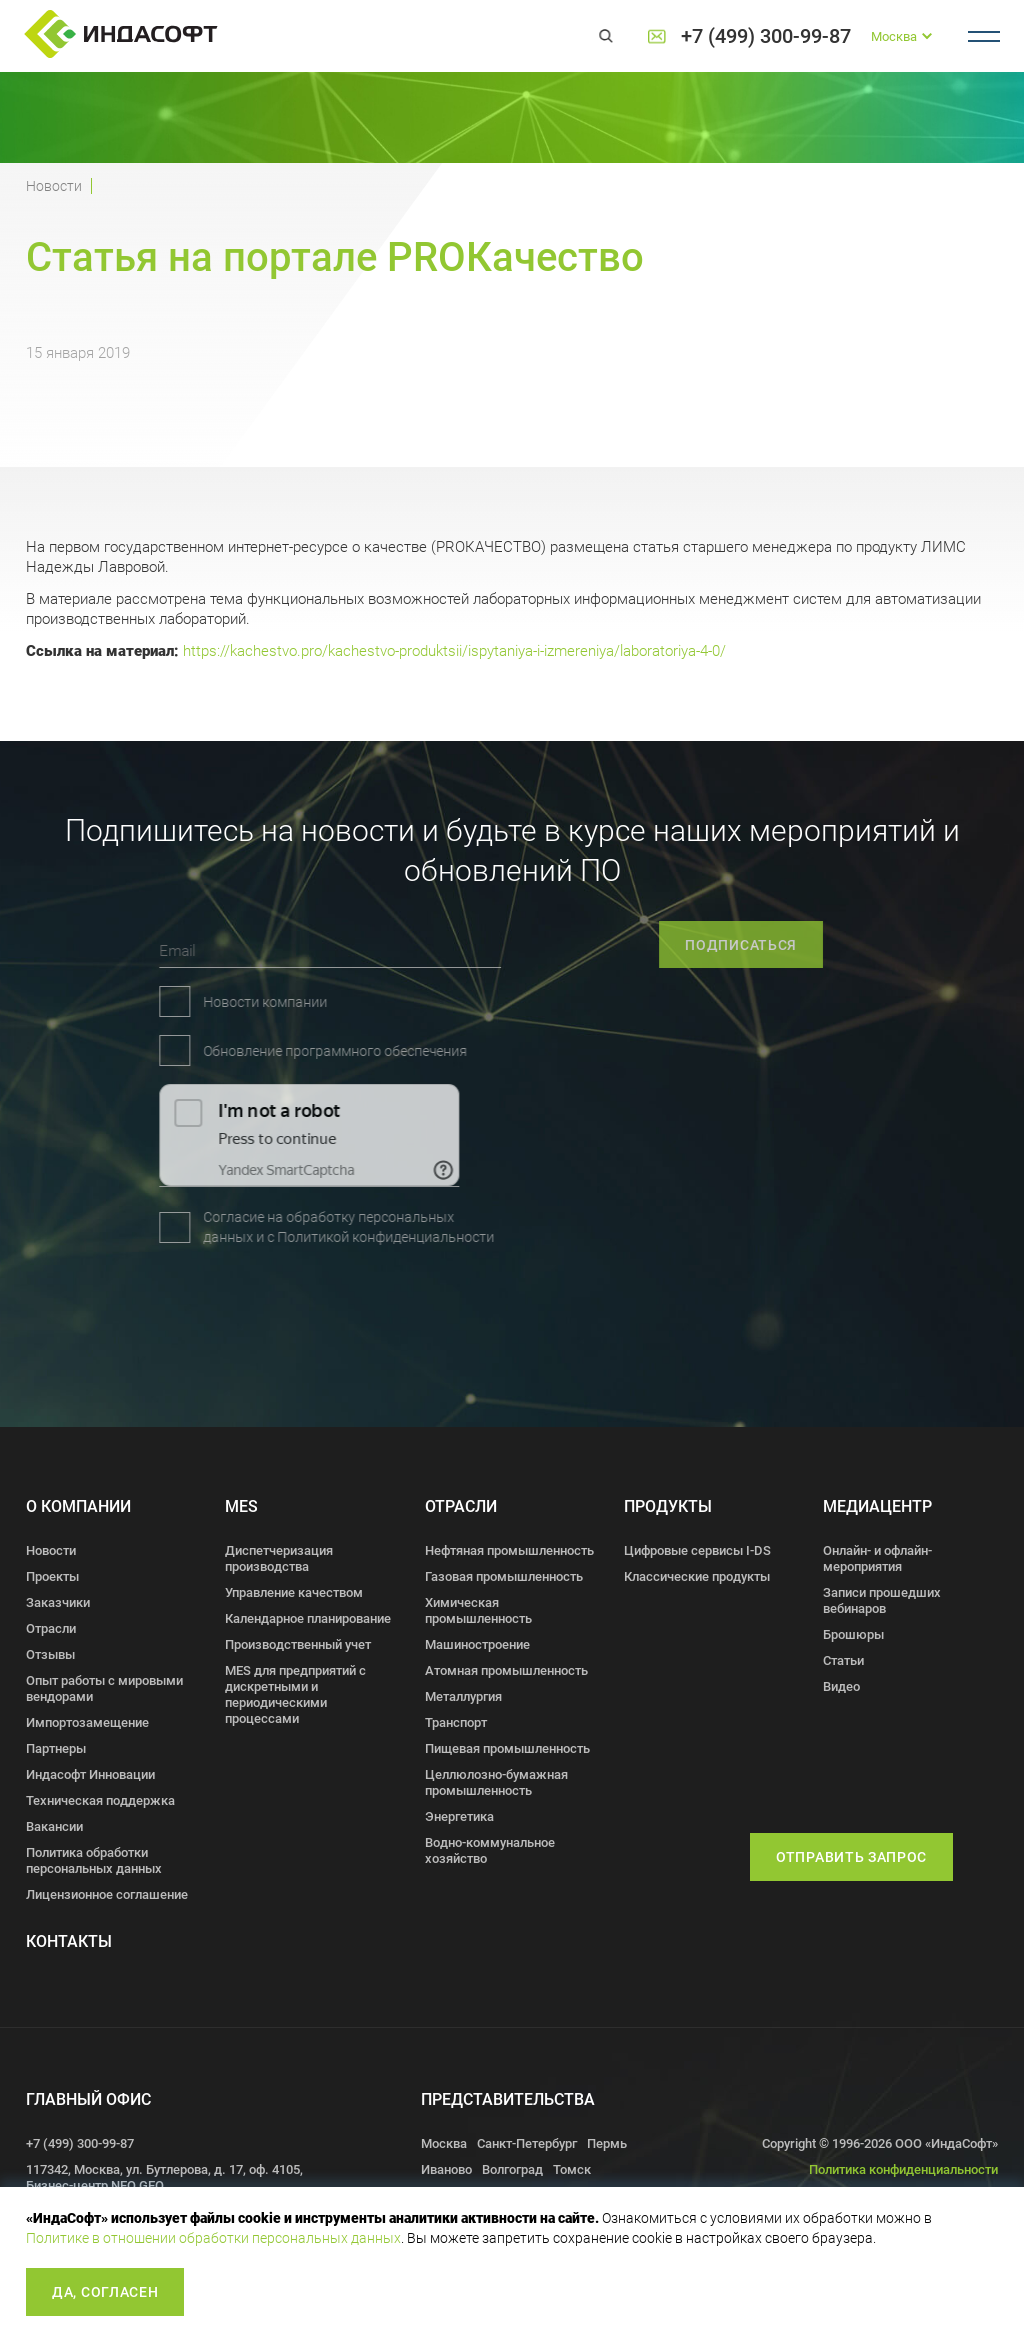 This screenshot has height=2337, width=1024. Describe the element at coordinates (903, 2169) in the screenshot. I see `Политика конфиденциальности` at that location.